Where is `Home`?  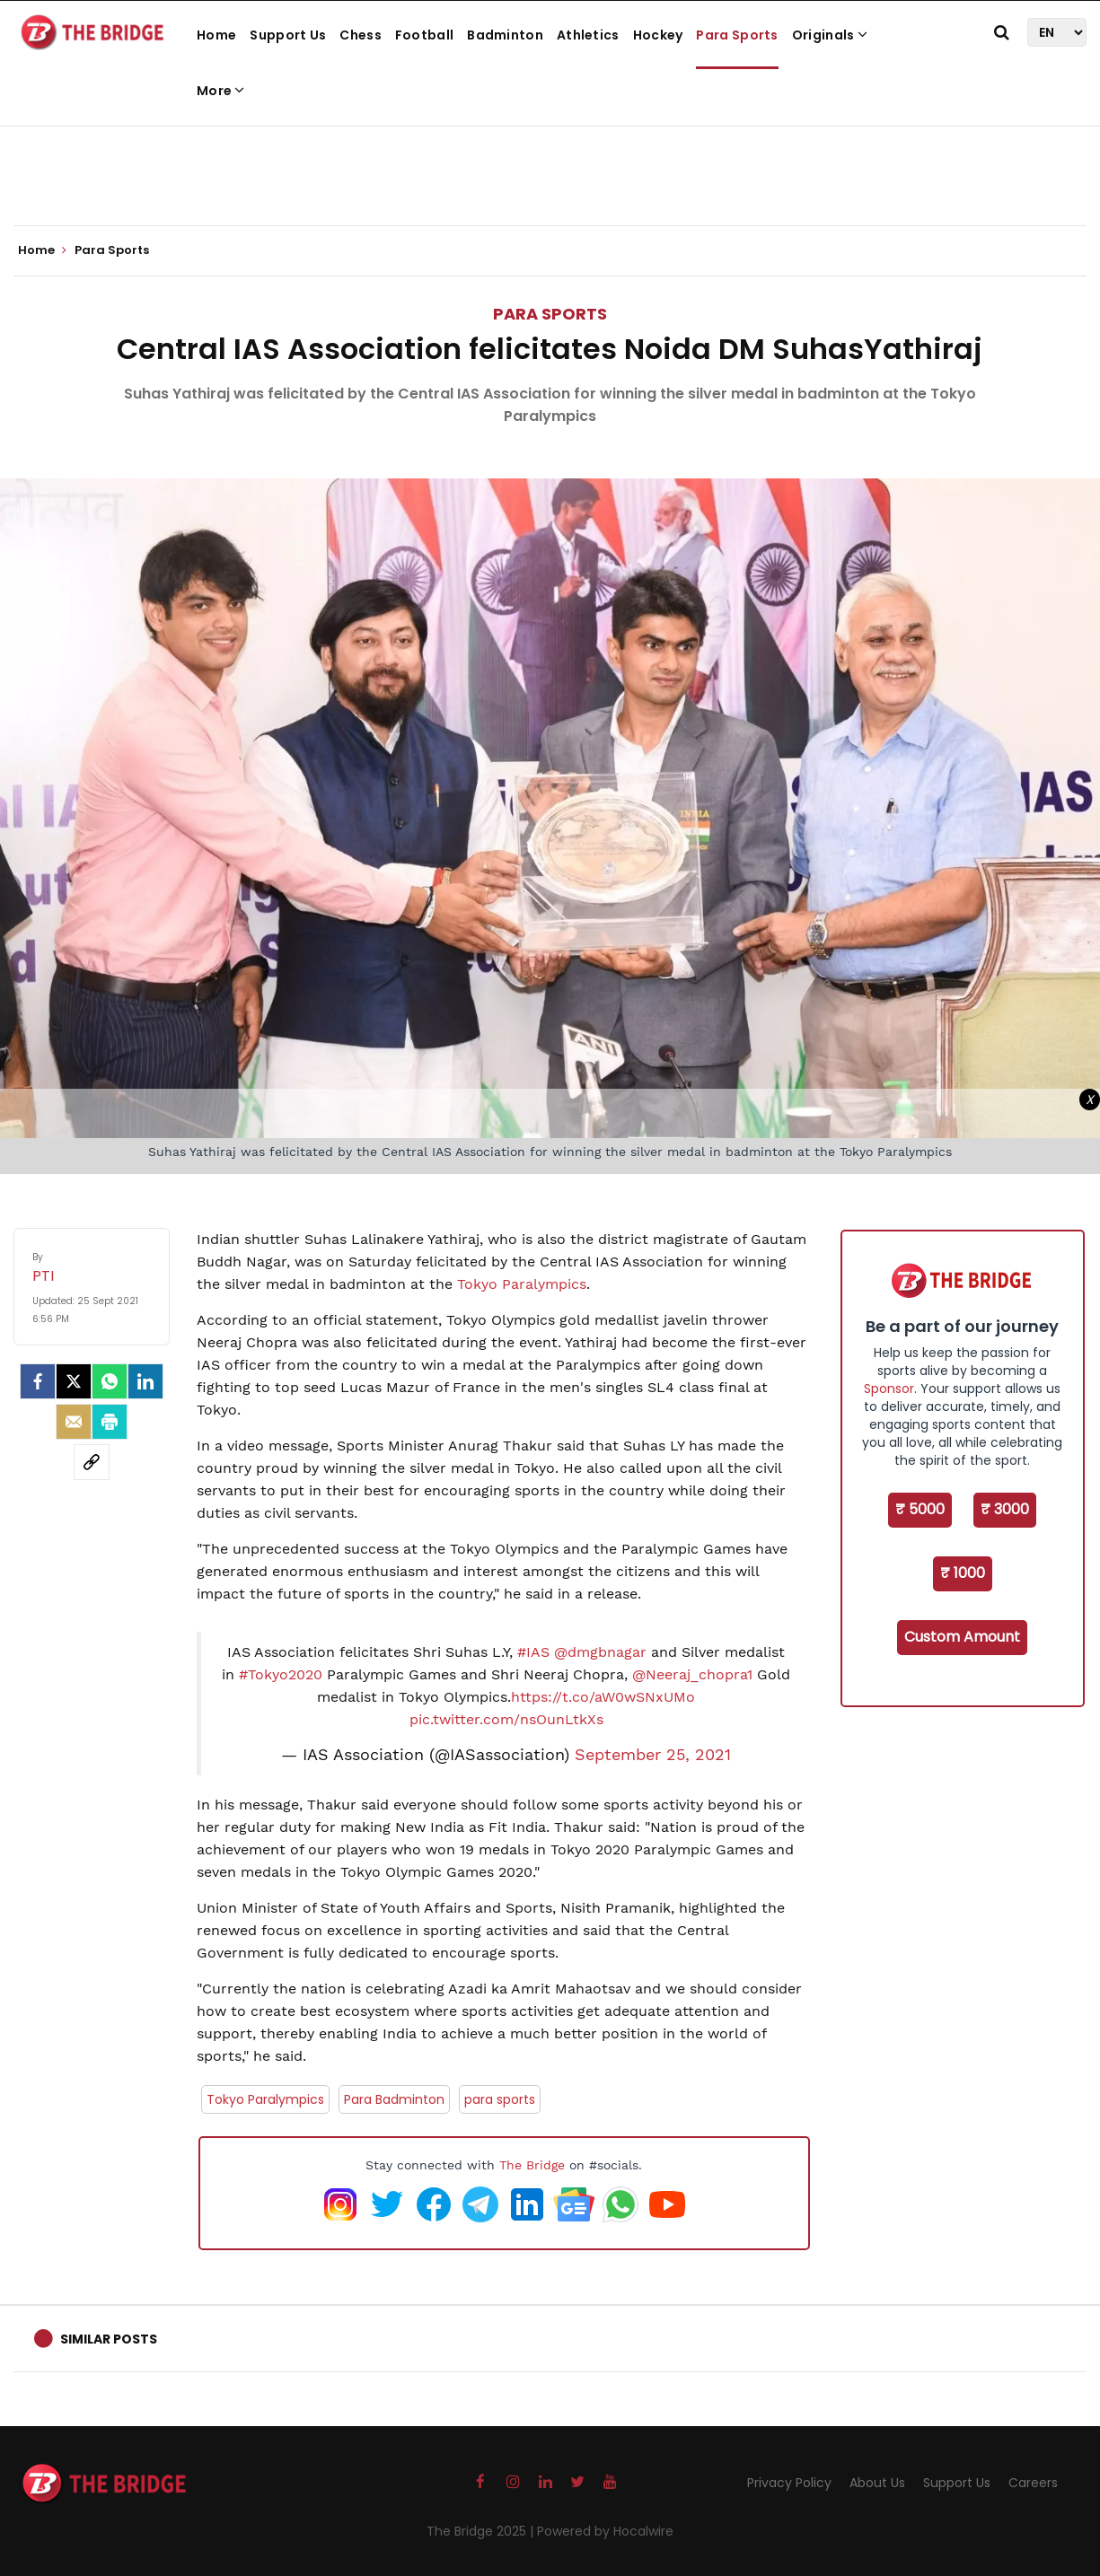 Home is located at coordinates (216, 35).